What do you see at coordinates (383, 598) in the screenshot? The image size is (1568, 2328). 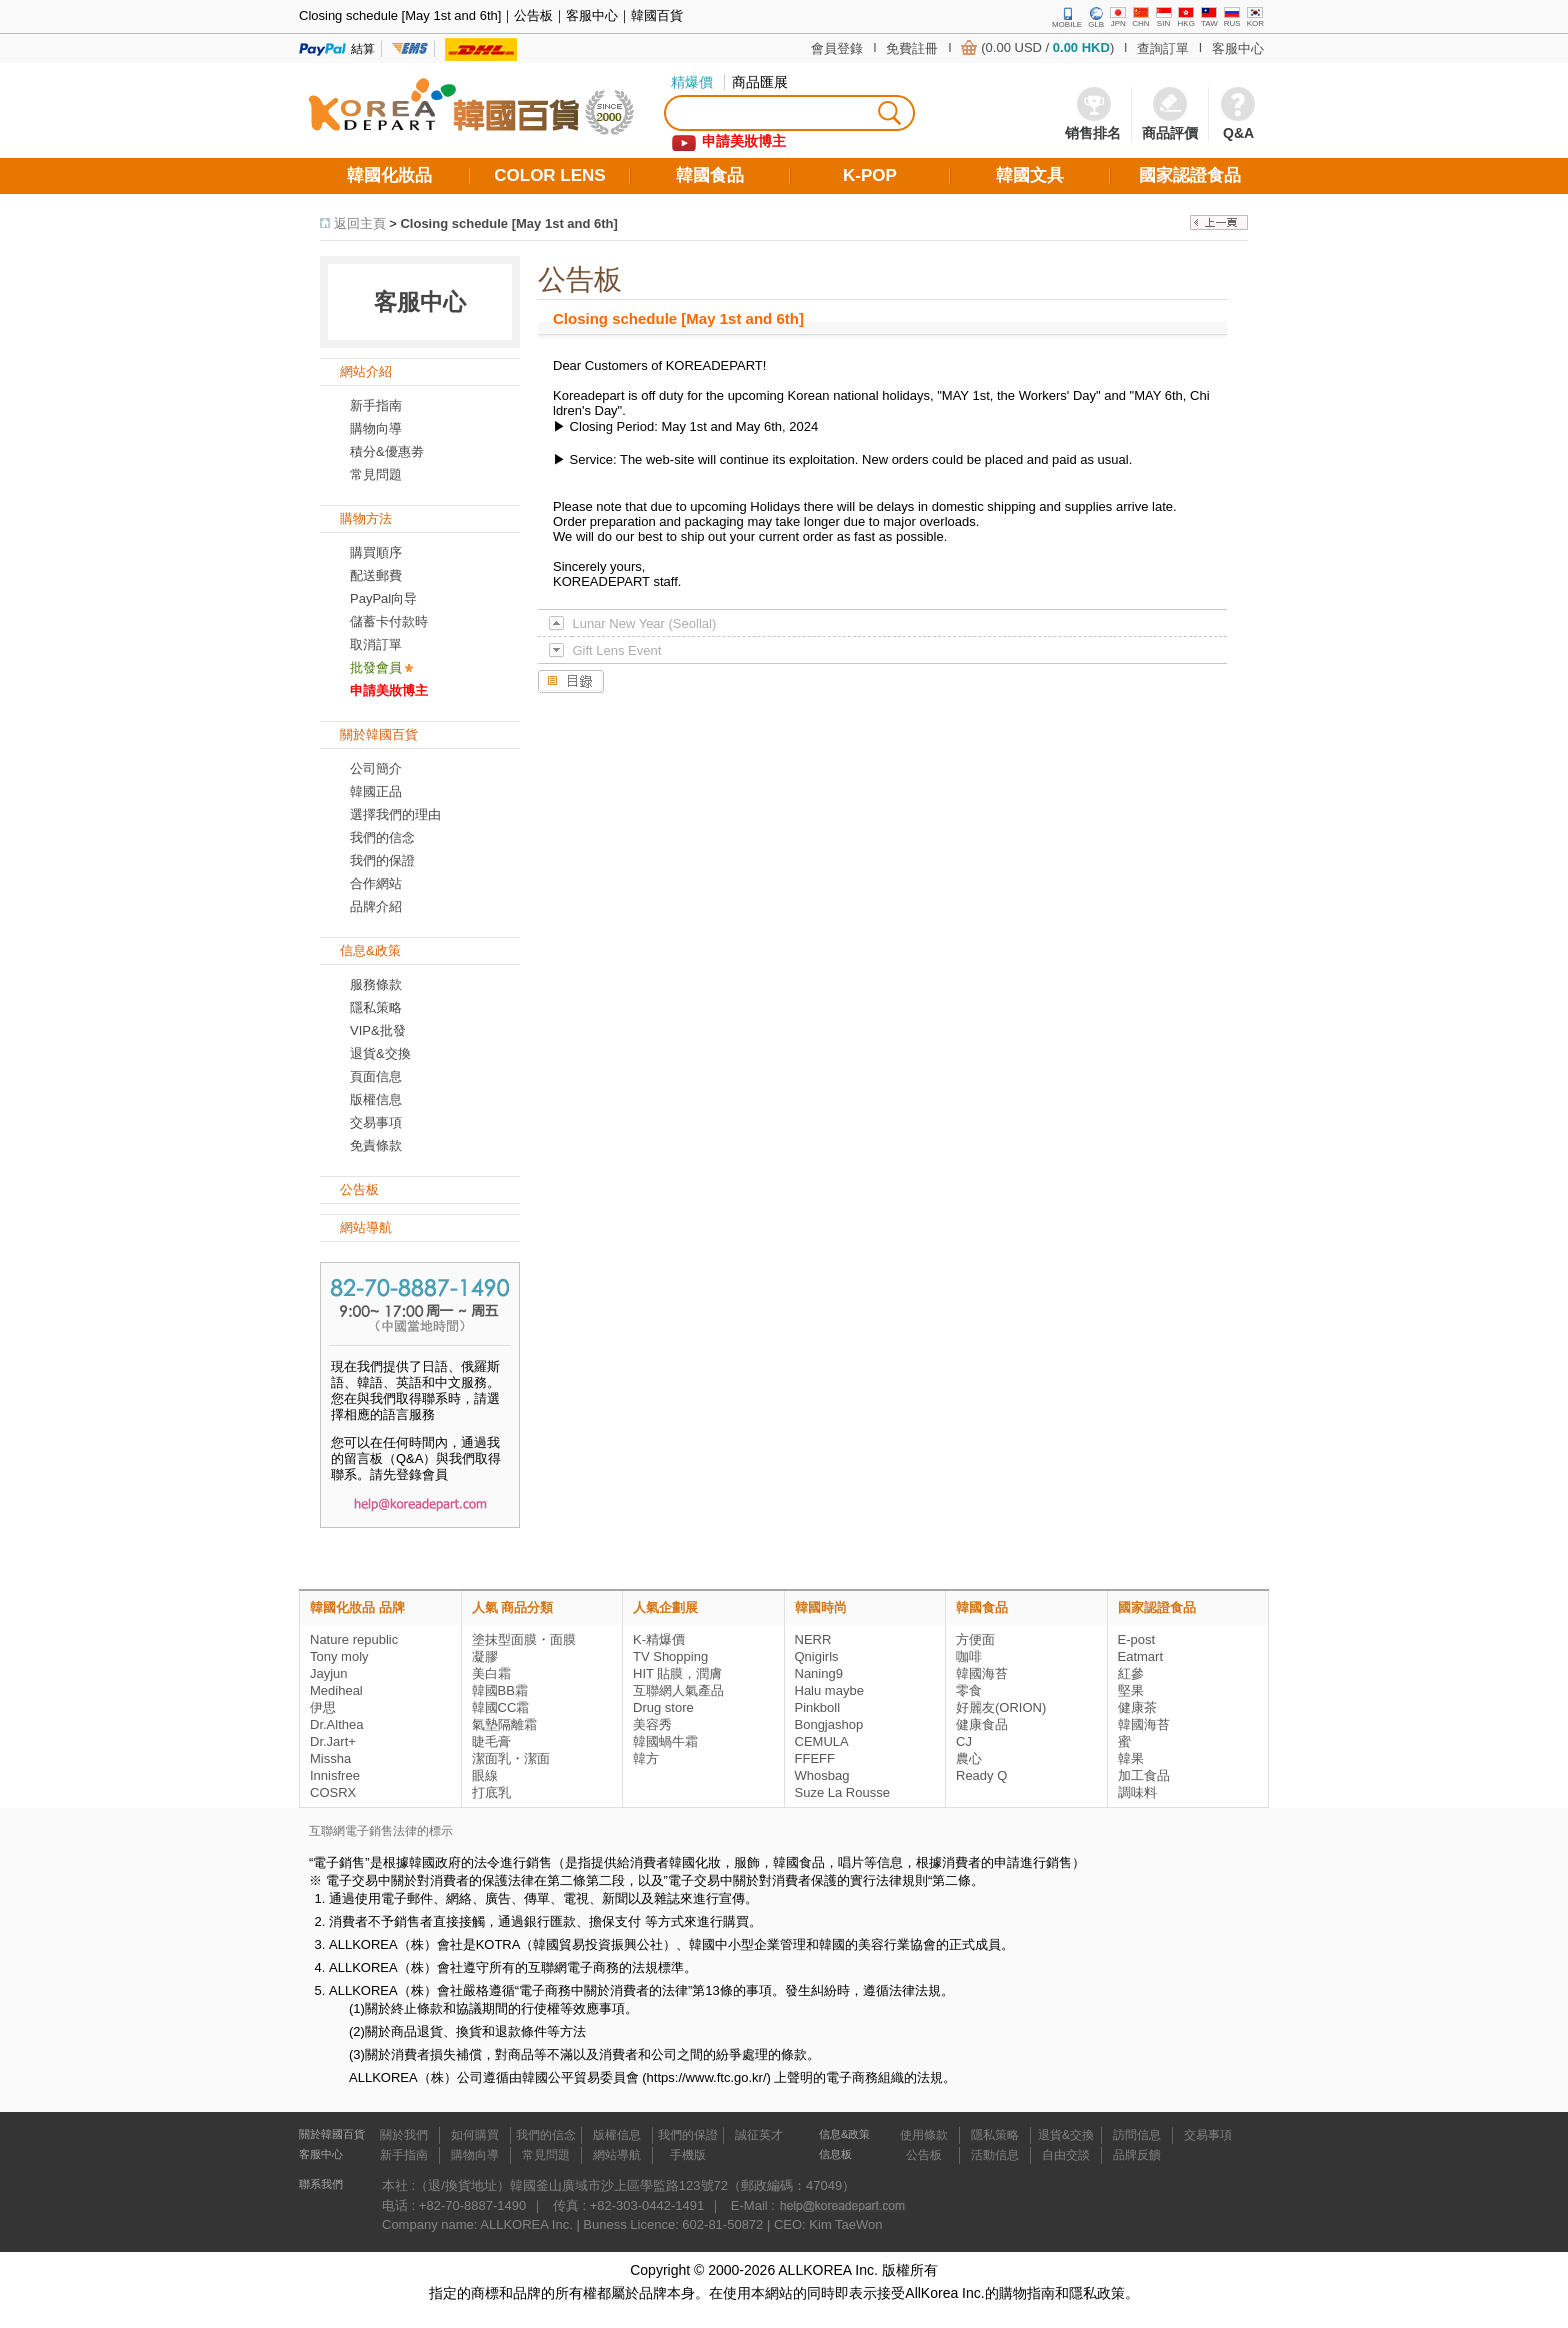 I see `PayPal向导` at bounding box center [383, 598].